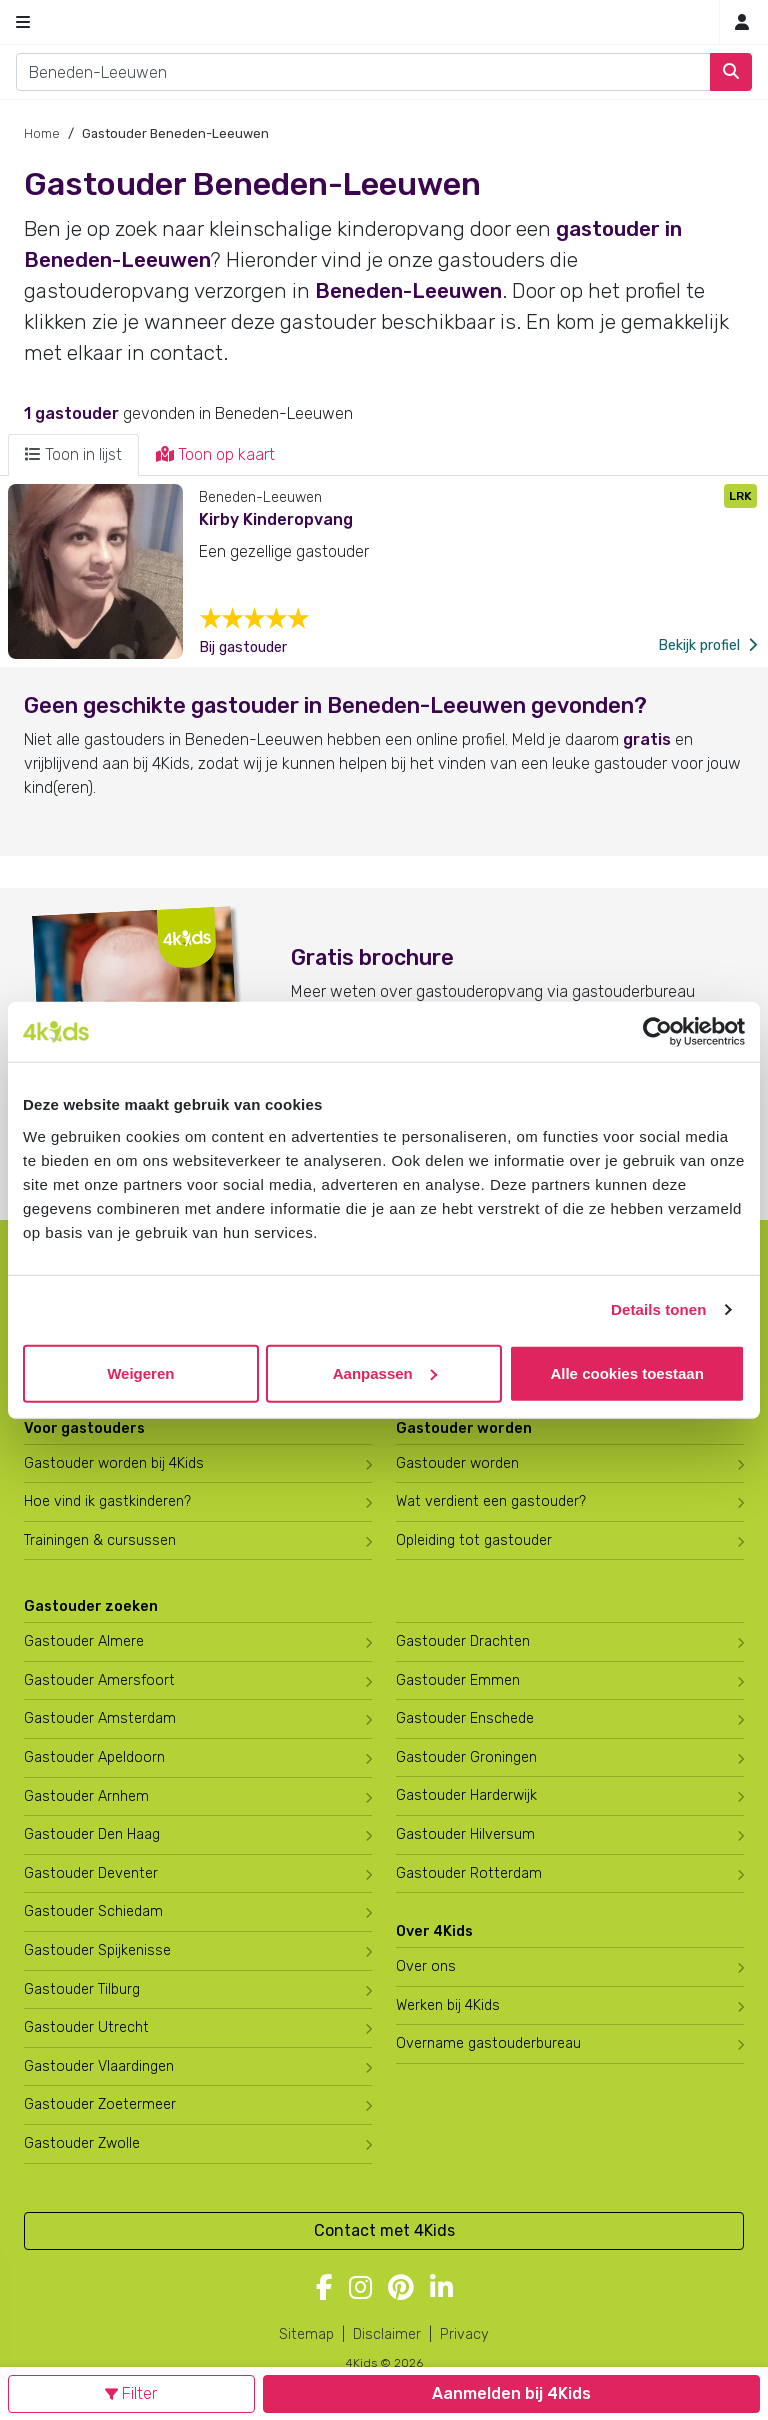  What do you see at coordinates (91, 1873) in the screenshot?
I see `Gastouder Deventer` at bounding box center [91, 1873].